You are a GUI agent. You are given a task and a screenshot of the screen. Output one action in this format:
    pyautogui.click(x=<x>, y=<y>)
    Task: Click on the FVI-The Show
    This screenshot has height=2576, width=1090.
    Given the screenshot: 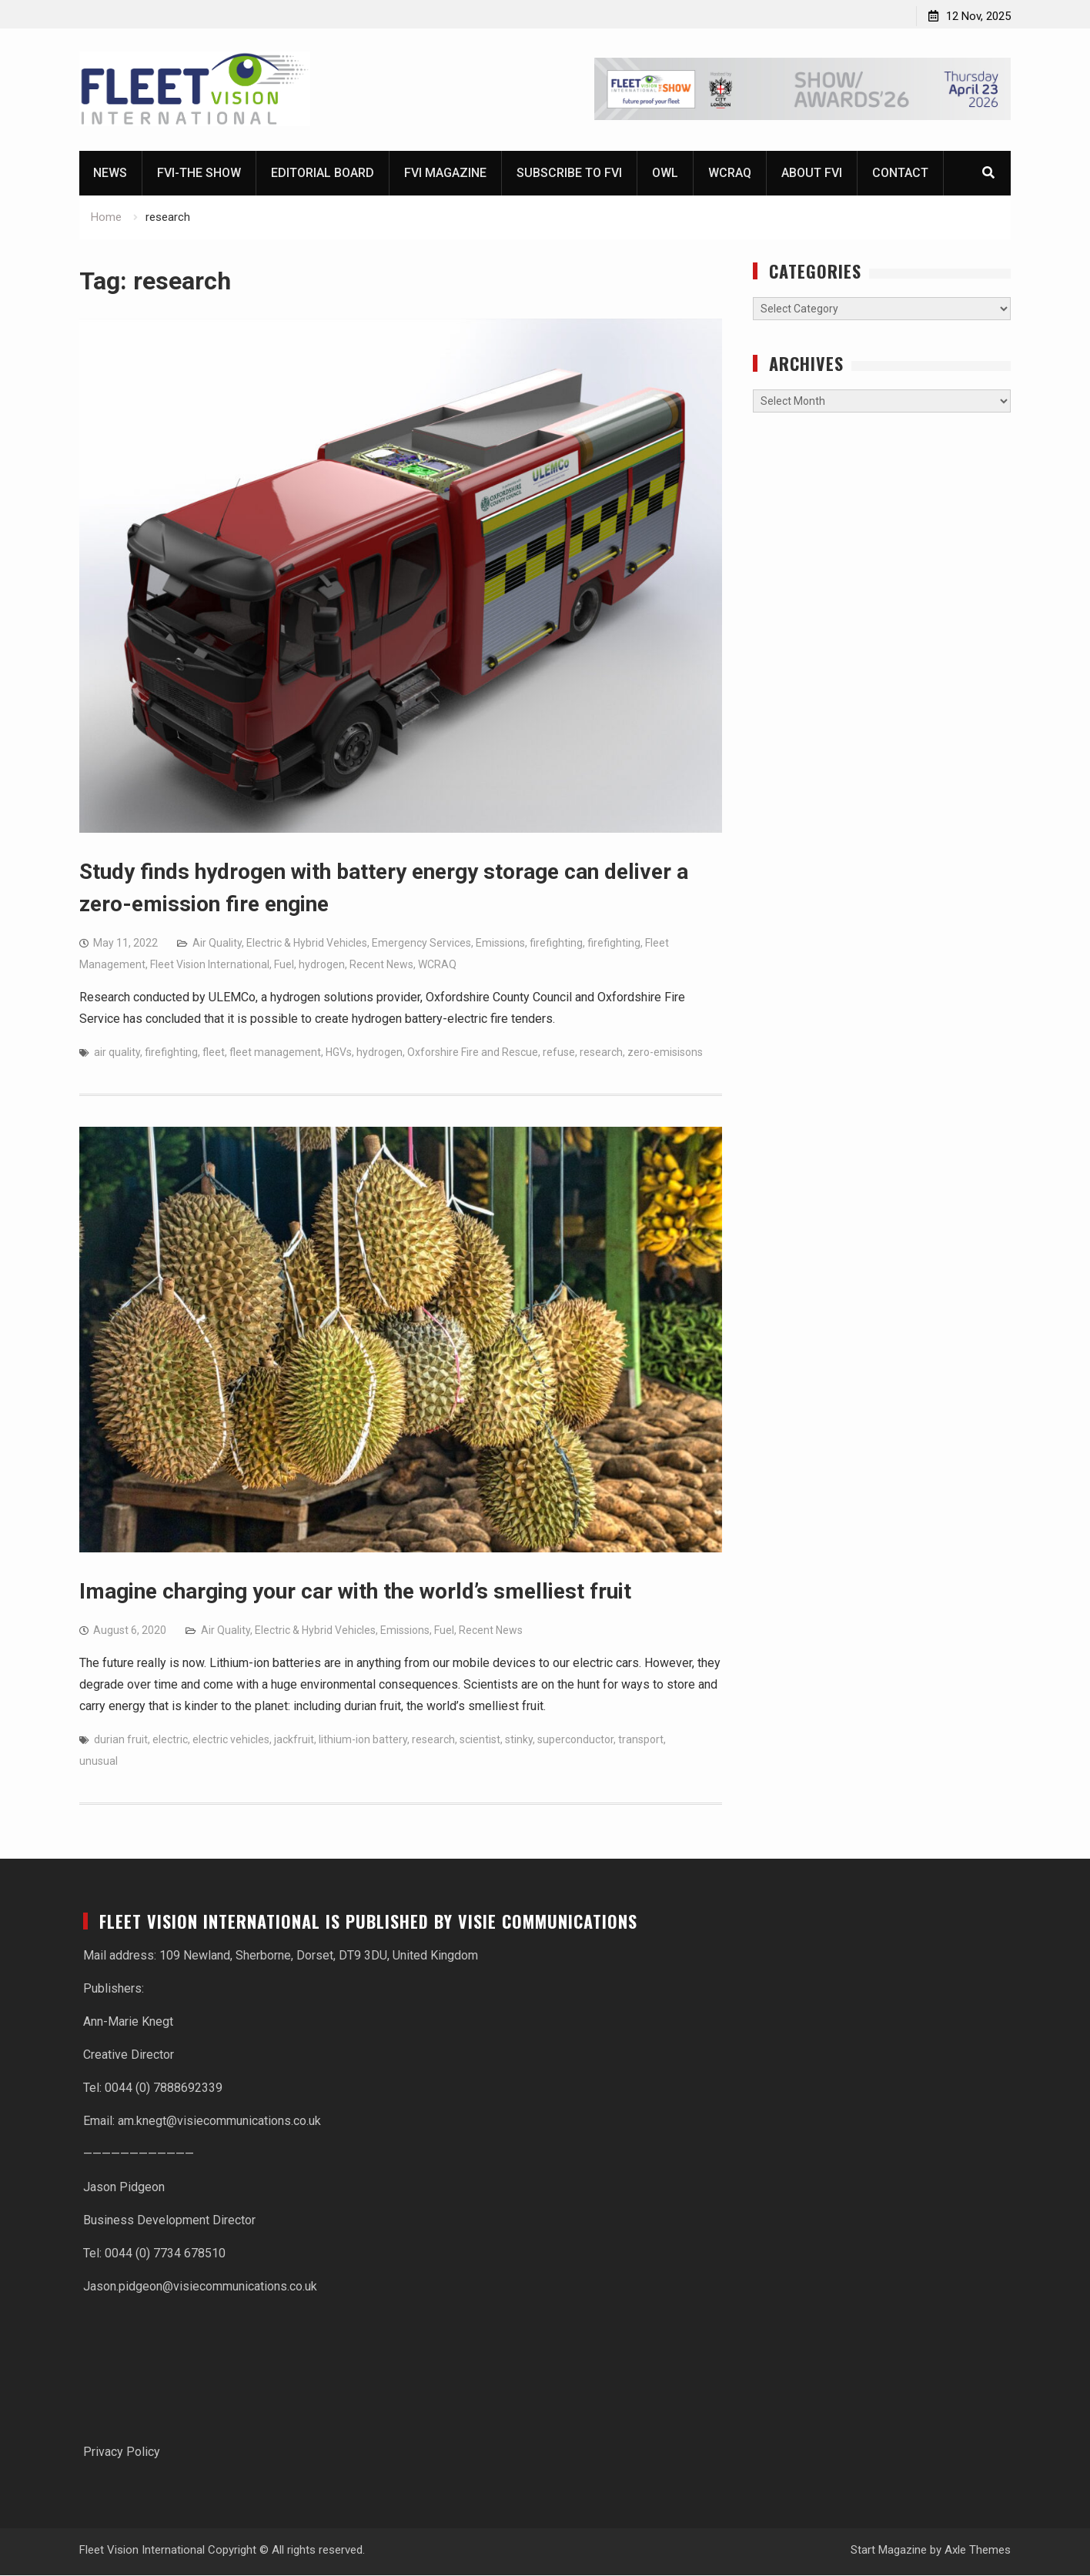 What is the action you would take?
    pyautogui.click(x=199, y=173)
    